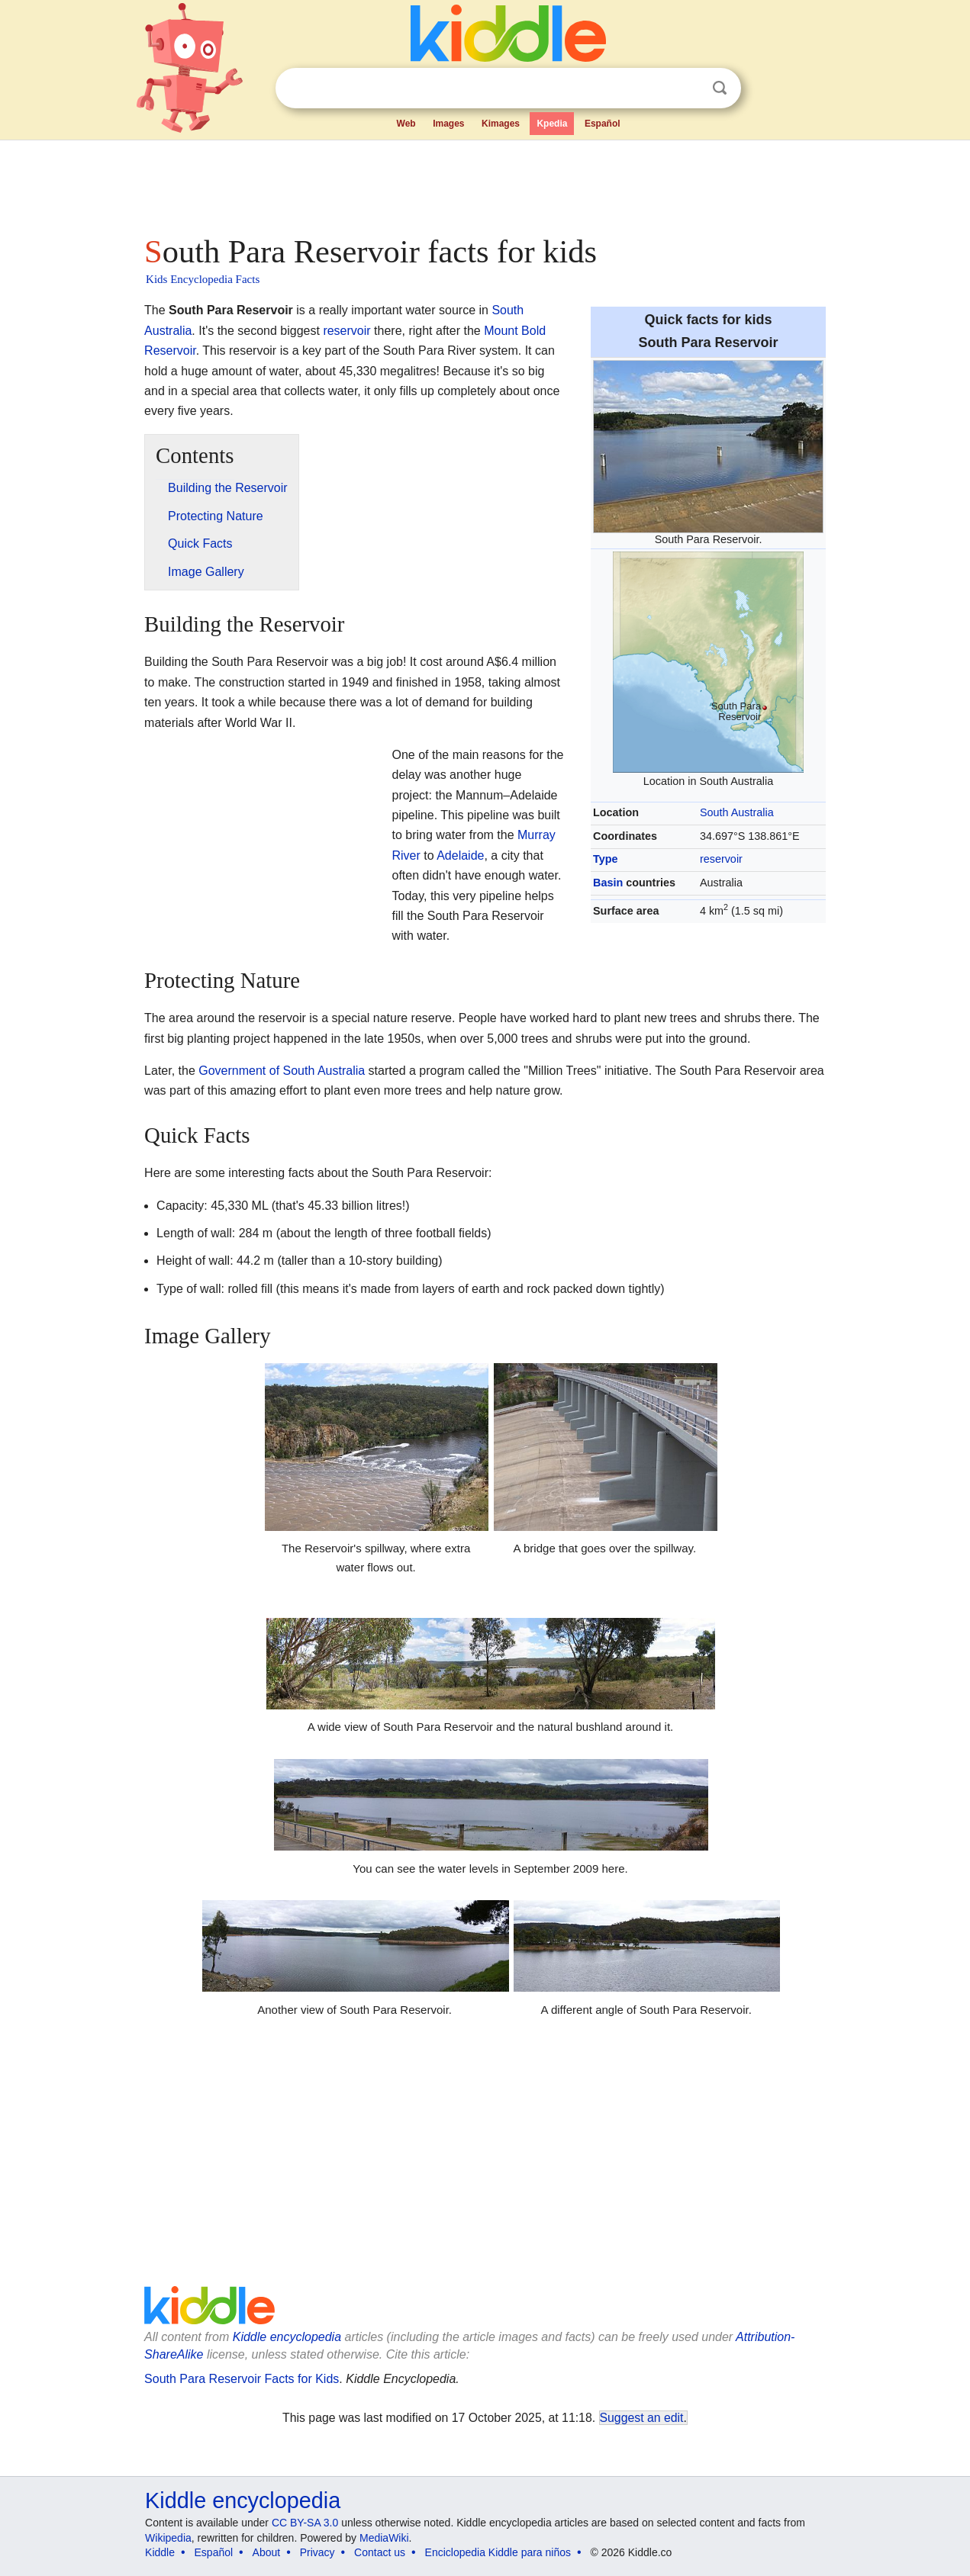  Describe the element at coordinates (605, 859) in the screenshot. I see `Type` at that location.